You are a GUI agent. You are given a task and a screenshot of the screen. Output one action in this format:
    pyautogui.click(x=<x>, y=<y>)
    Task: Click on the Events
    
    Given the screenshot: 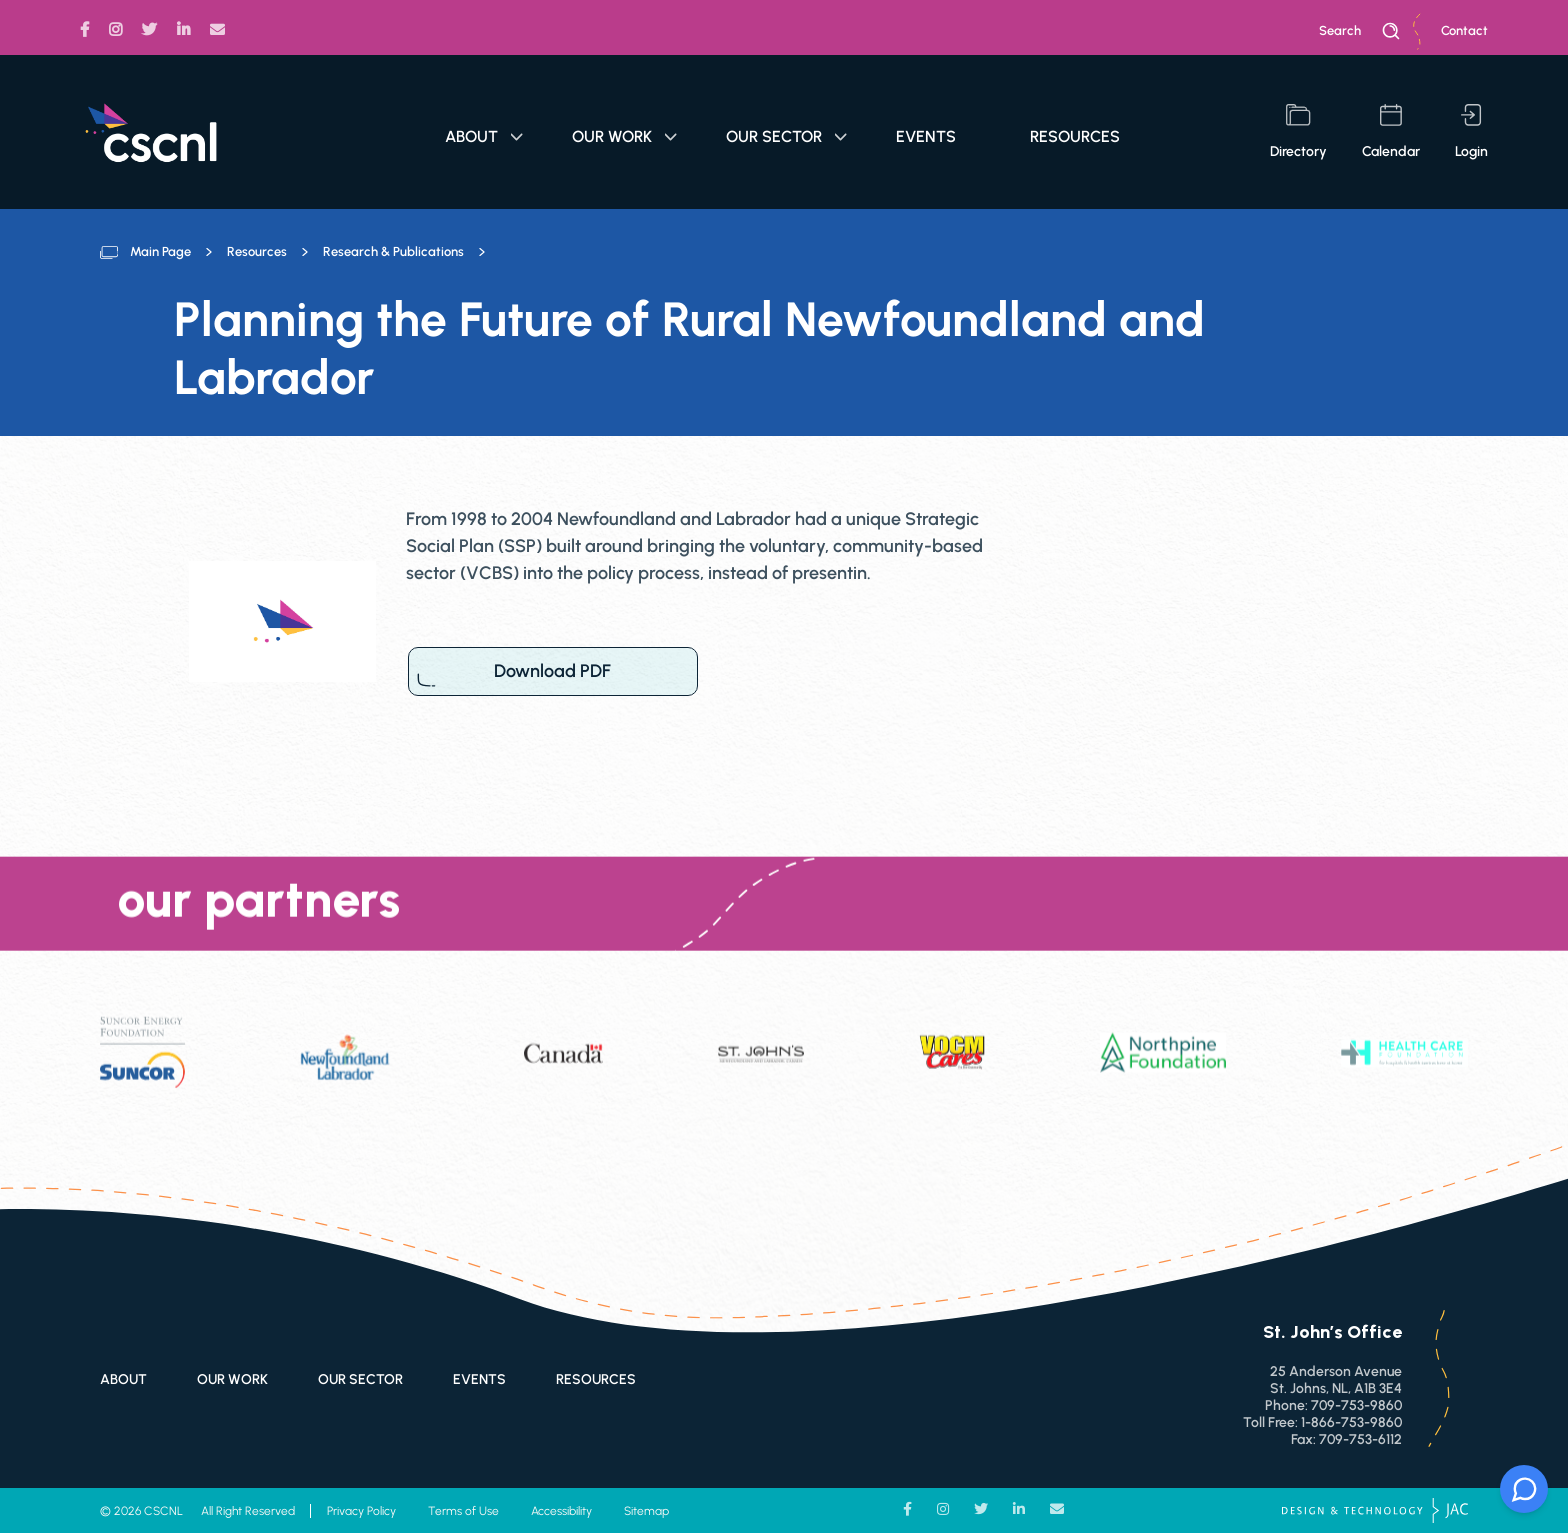 What is the action you would take?
    pyautogui.click(x=926, y=136)
    